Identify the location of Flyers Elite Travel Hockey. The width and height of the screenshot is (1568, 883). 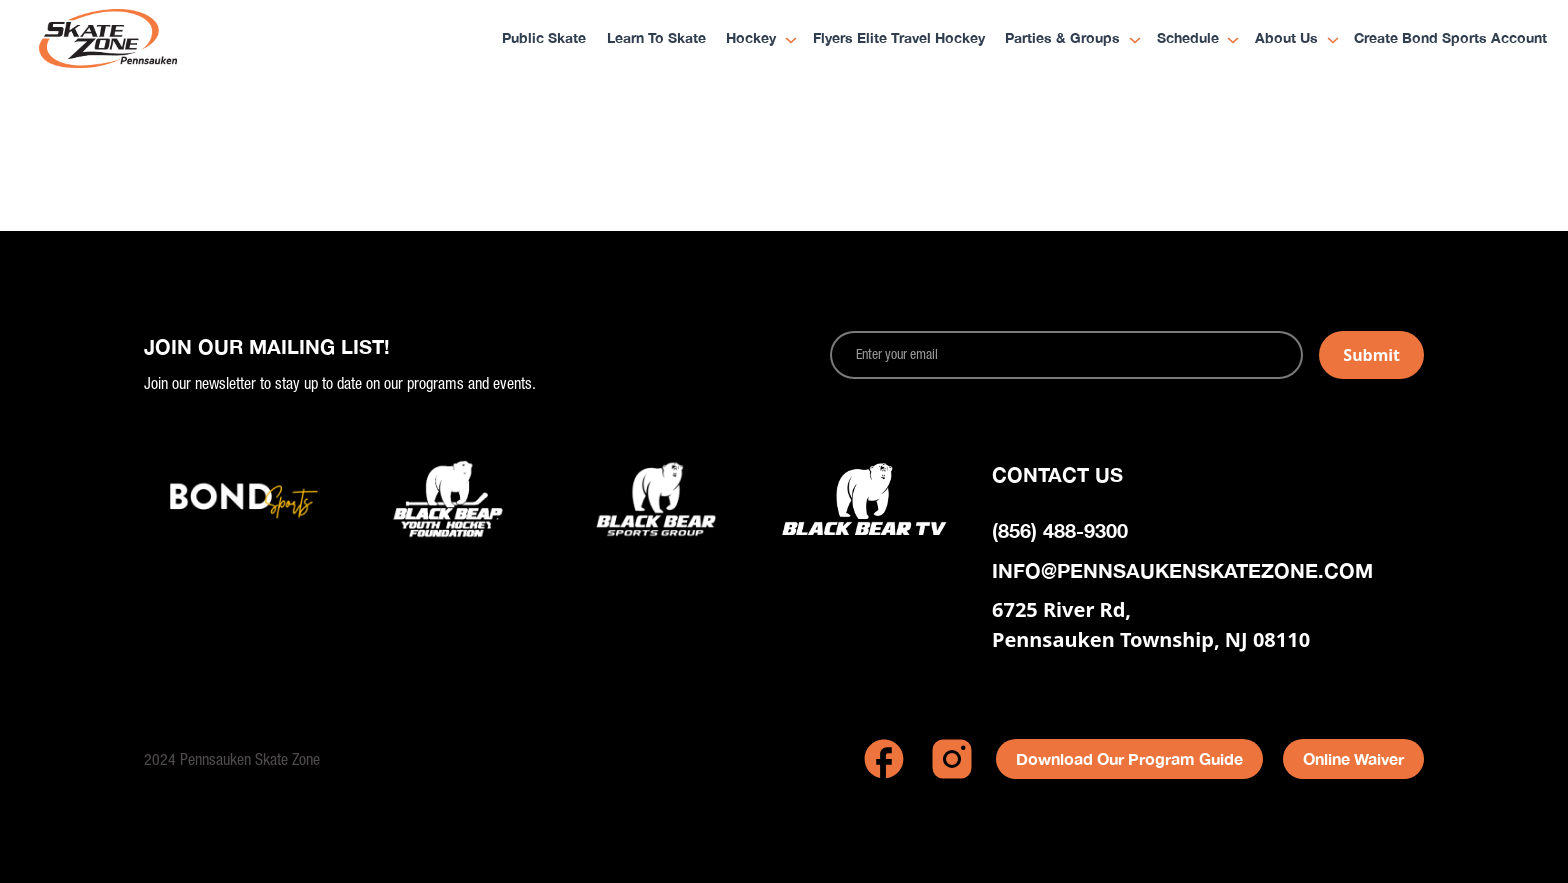
(899, 39).